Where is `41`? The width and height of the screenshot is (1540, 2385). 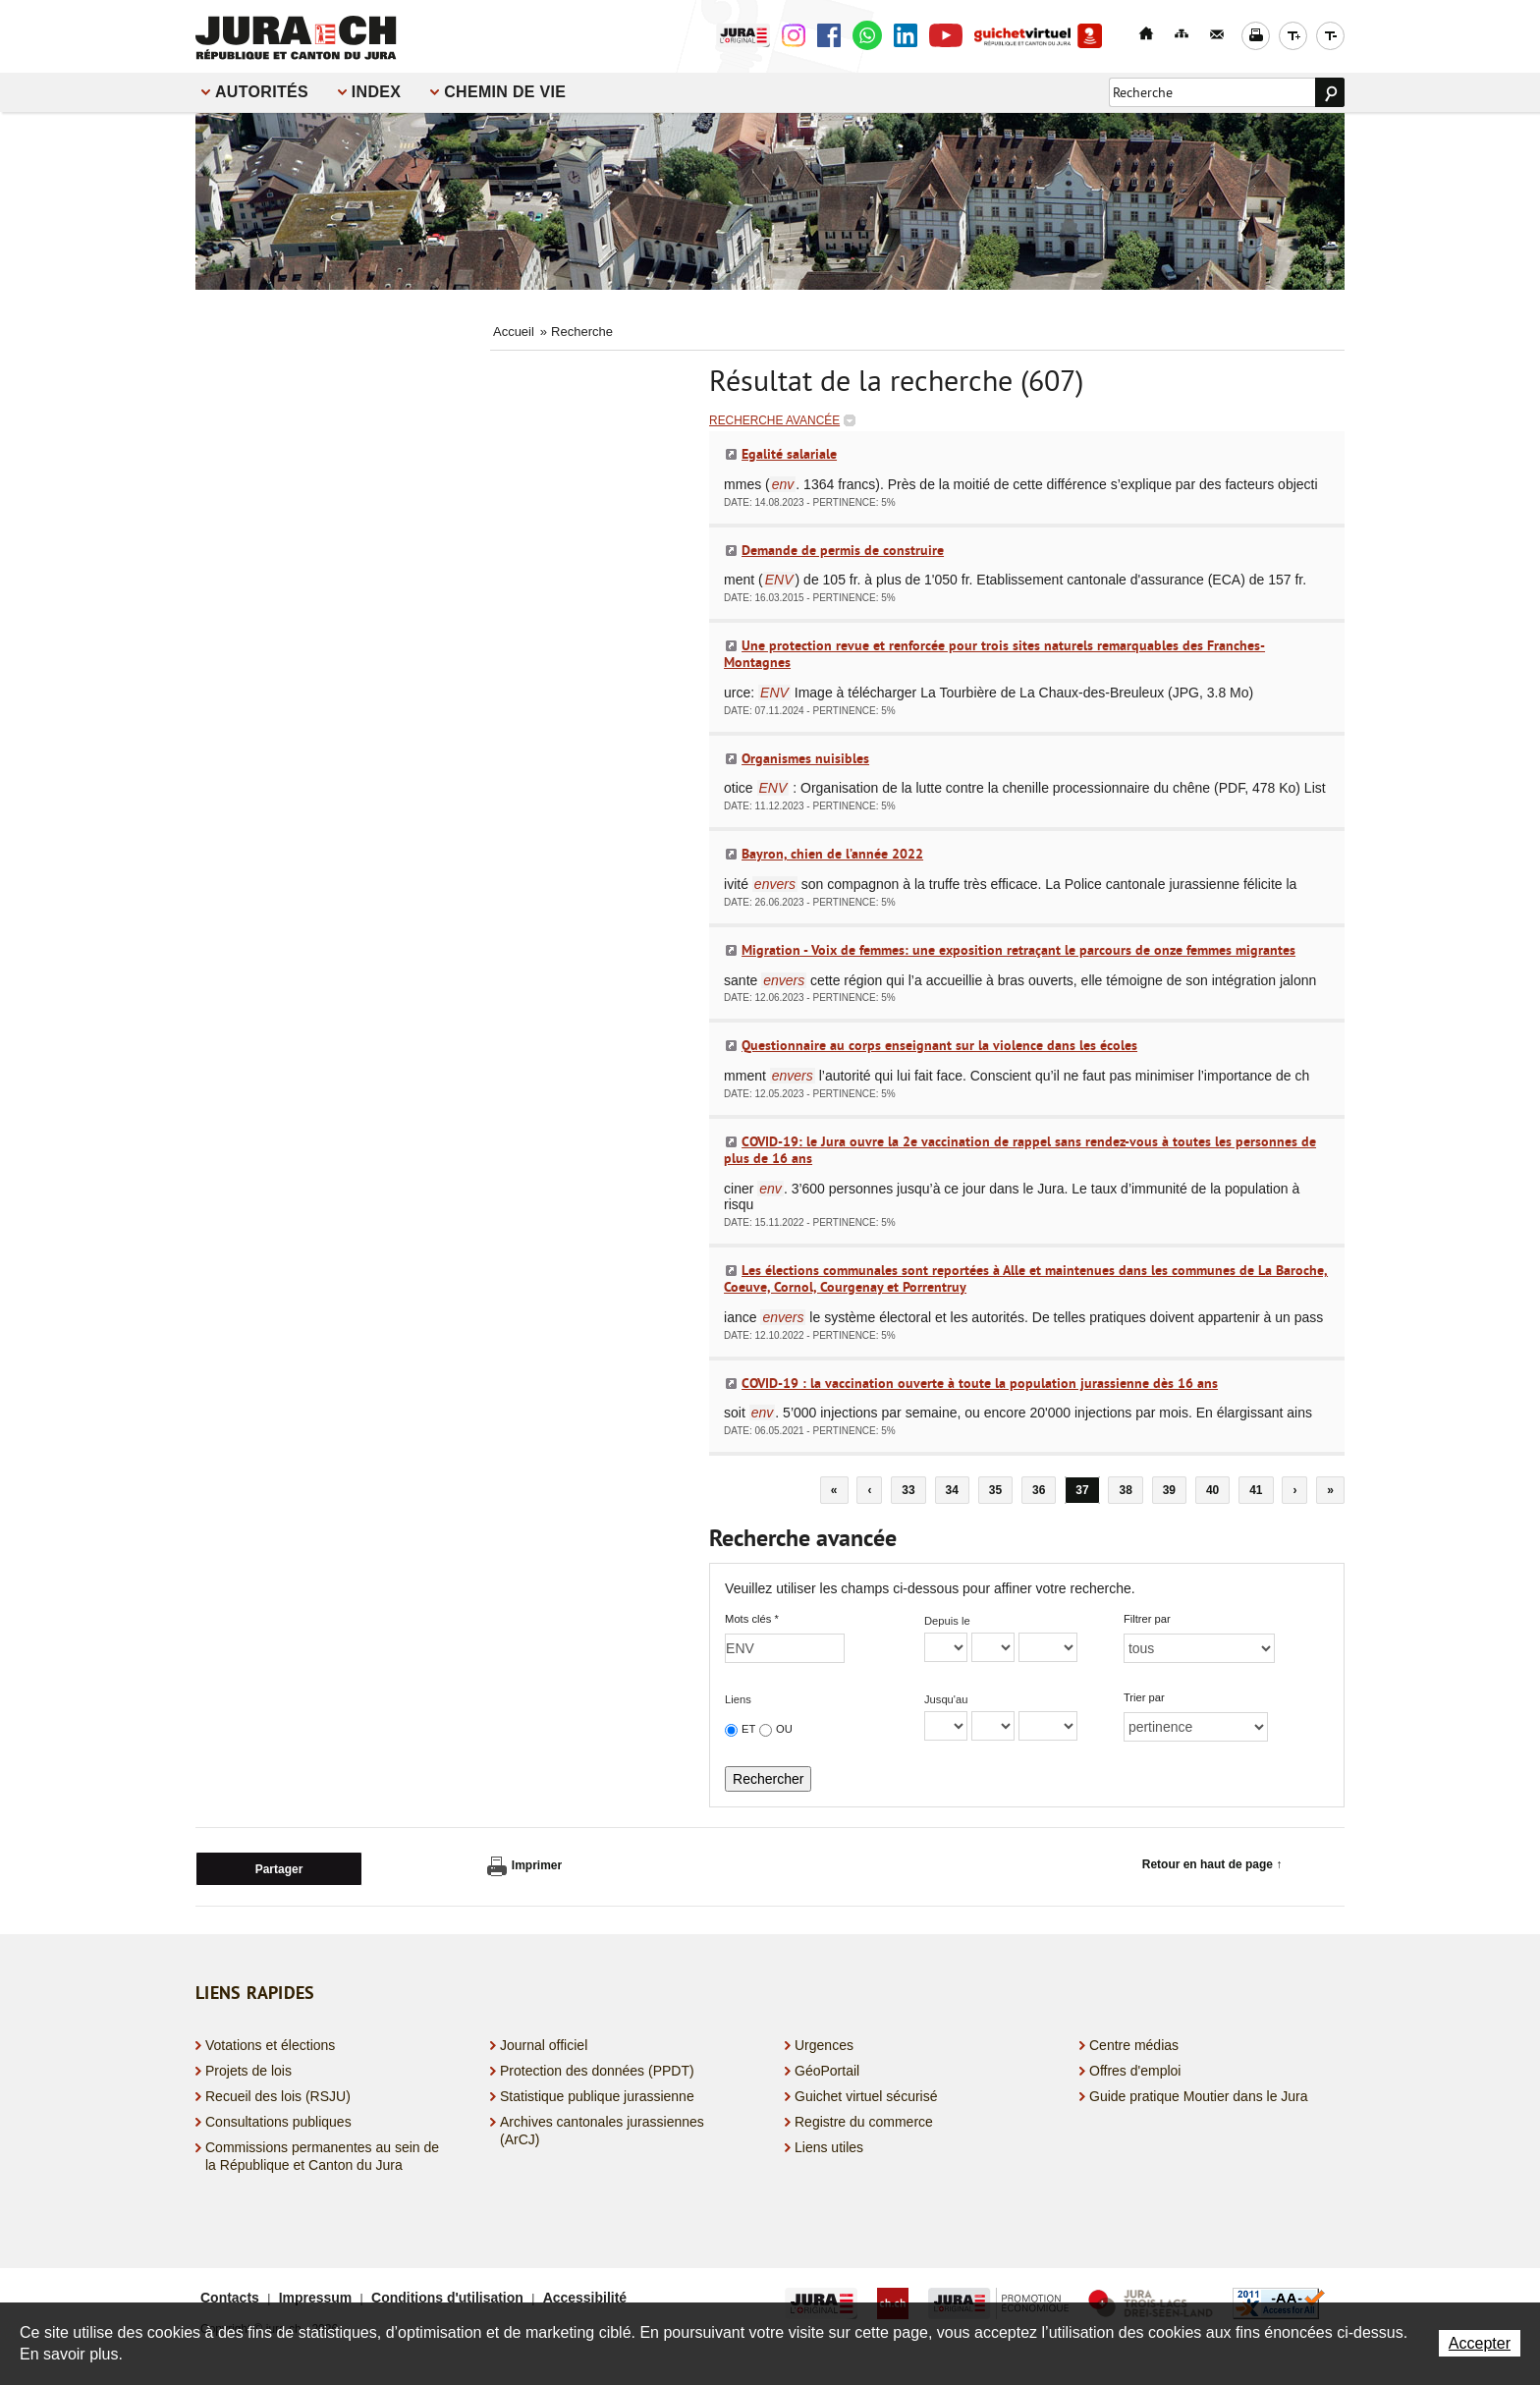
41 is located at coordinates (1255, 1490).